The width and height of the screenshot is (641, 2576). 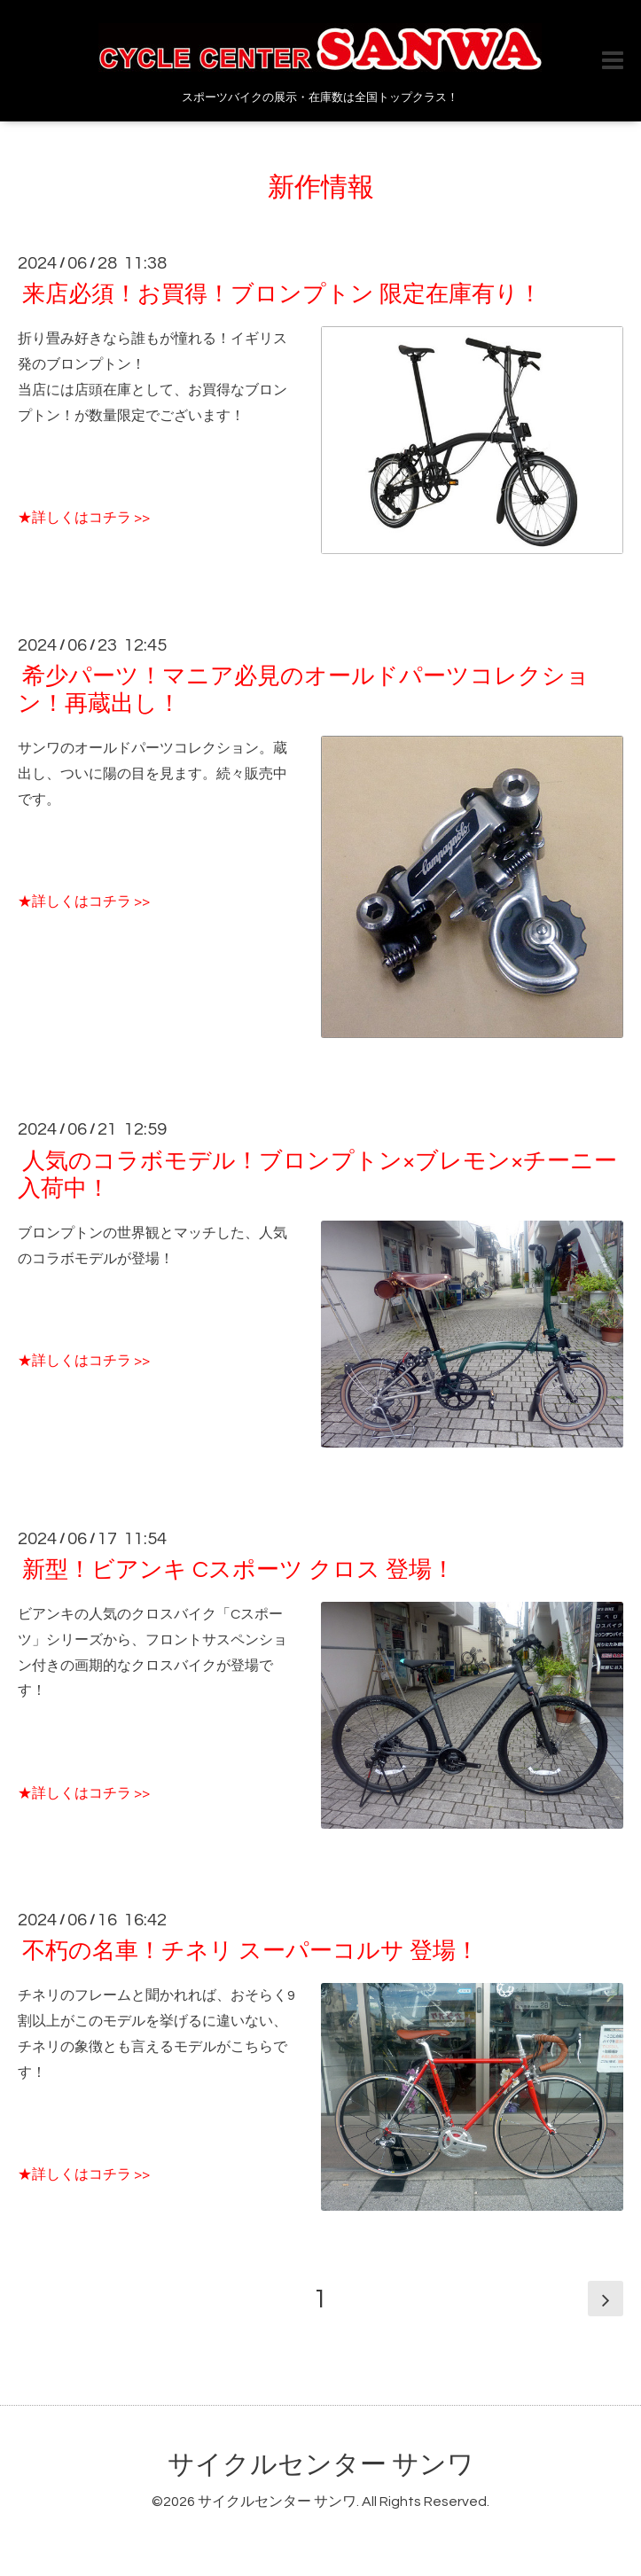 What do you see at coordinates (321, 2464) in the screenshot?
I see `サイクルセンター サンワ` at bounding box center [321, 2464].